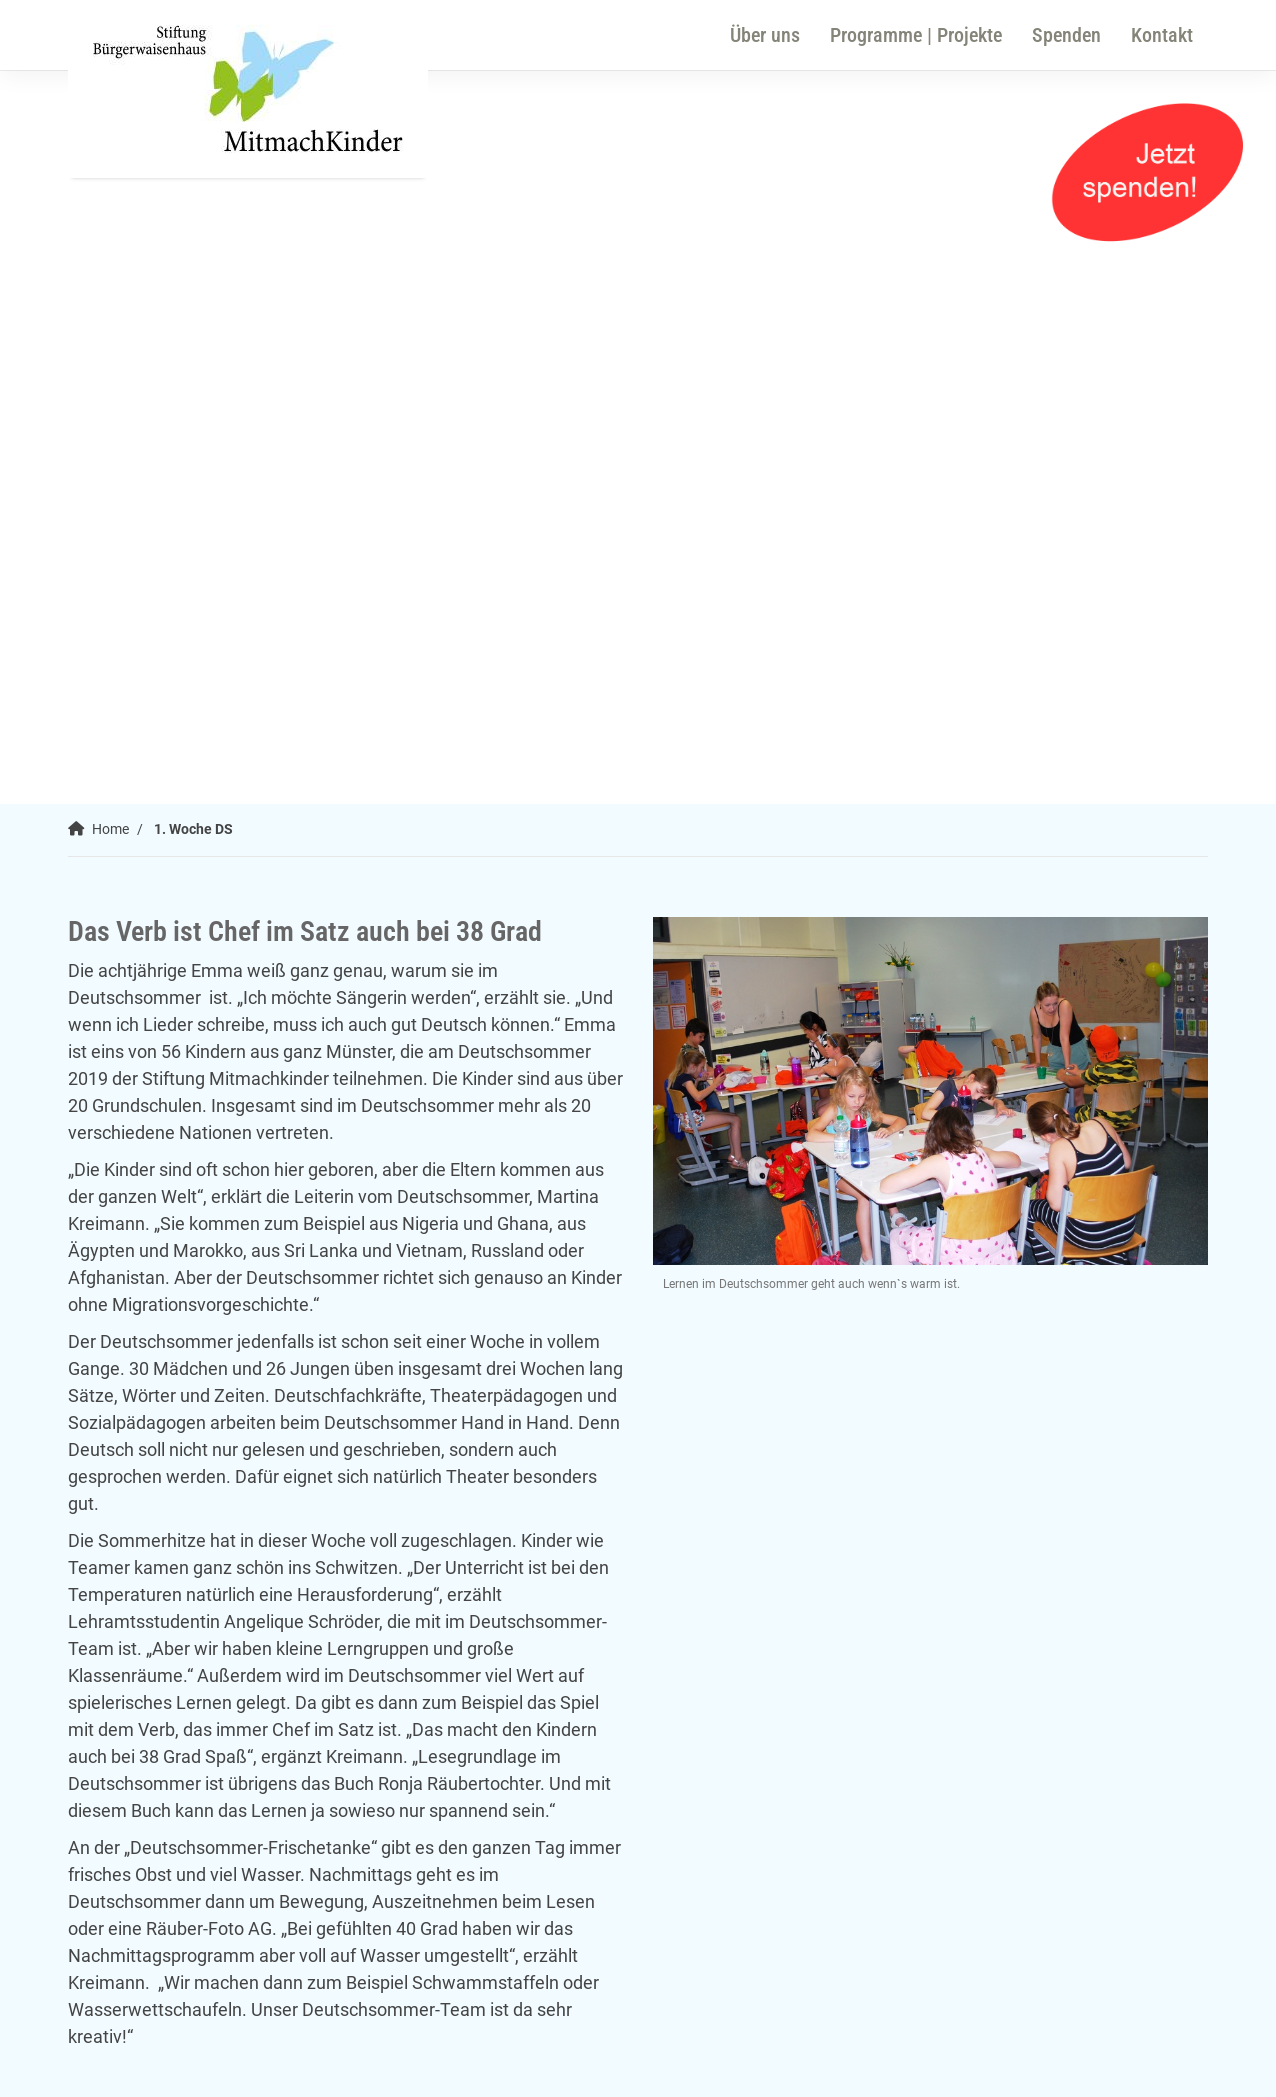  What do you see at coordinates (916, 35) in the screenshot?
I see `Programme | Projekte` at bounding box center [916, 35].